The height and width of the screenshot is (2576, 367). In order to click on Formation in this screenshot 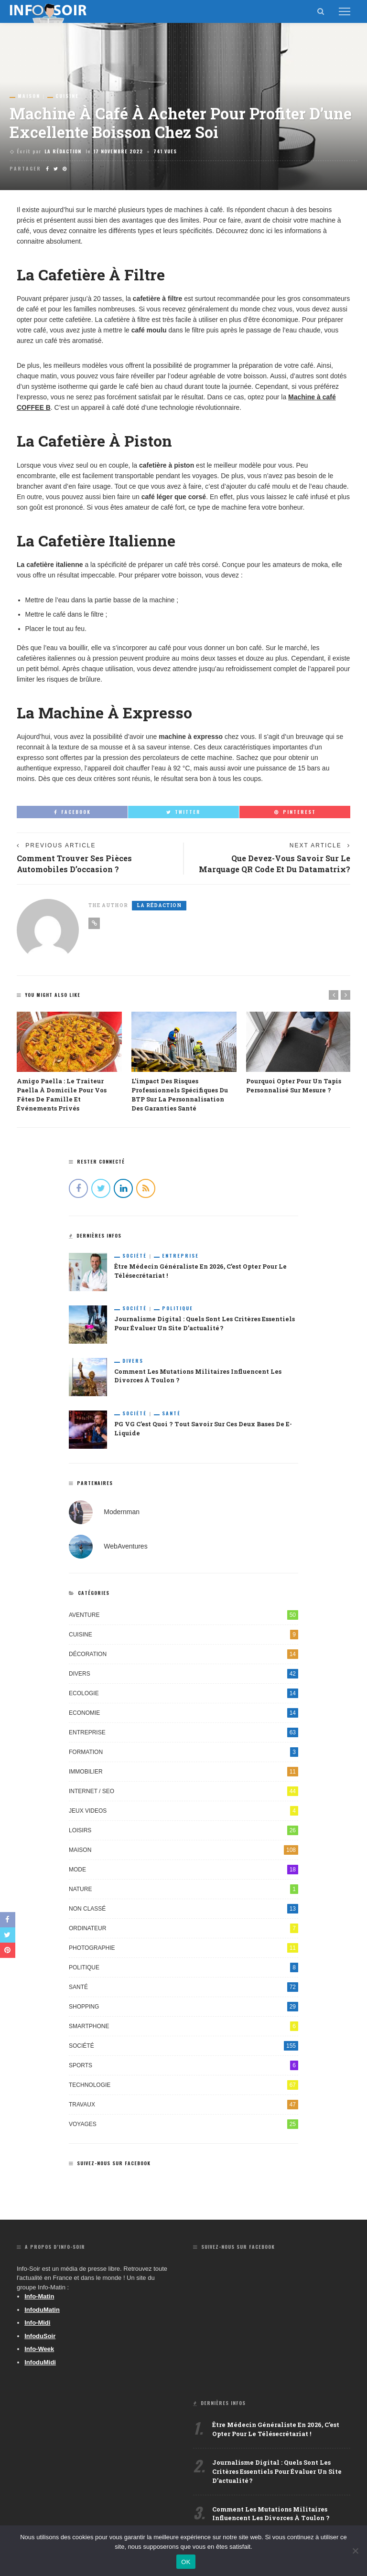, I will do `click(183, 1752)`.